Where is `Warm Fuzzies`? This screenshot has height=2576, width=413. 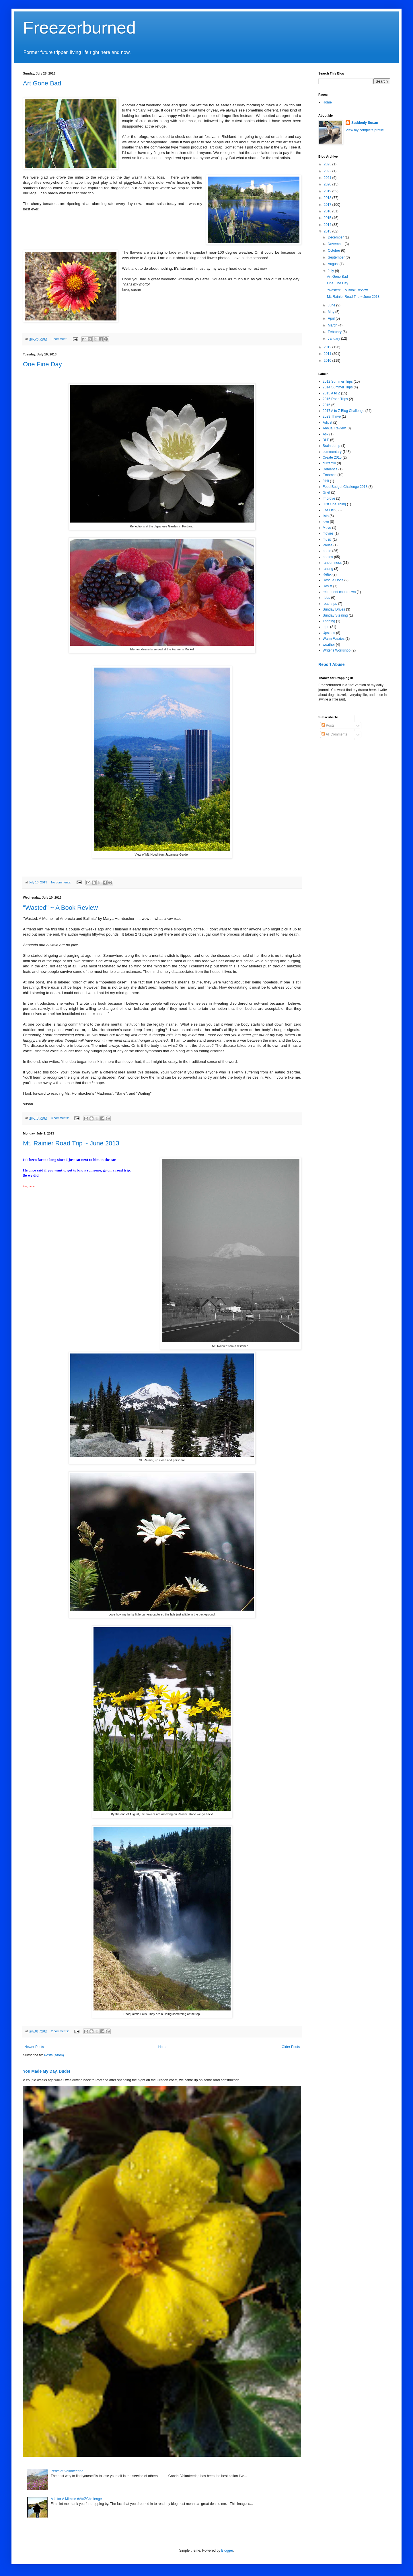 Warm Fuzzies is located at coordinates (333, 639).